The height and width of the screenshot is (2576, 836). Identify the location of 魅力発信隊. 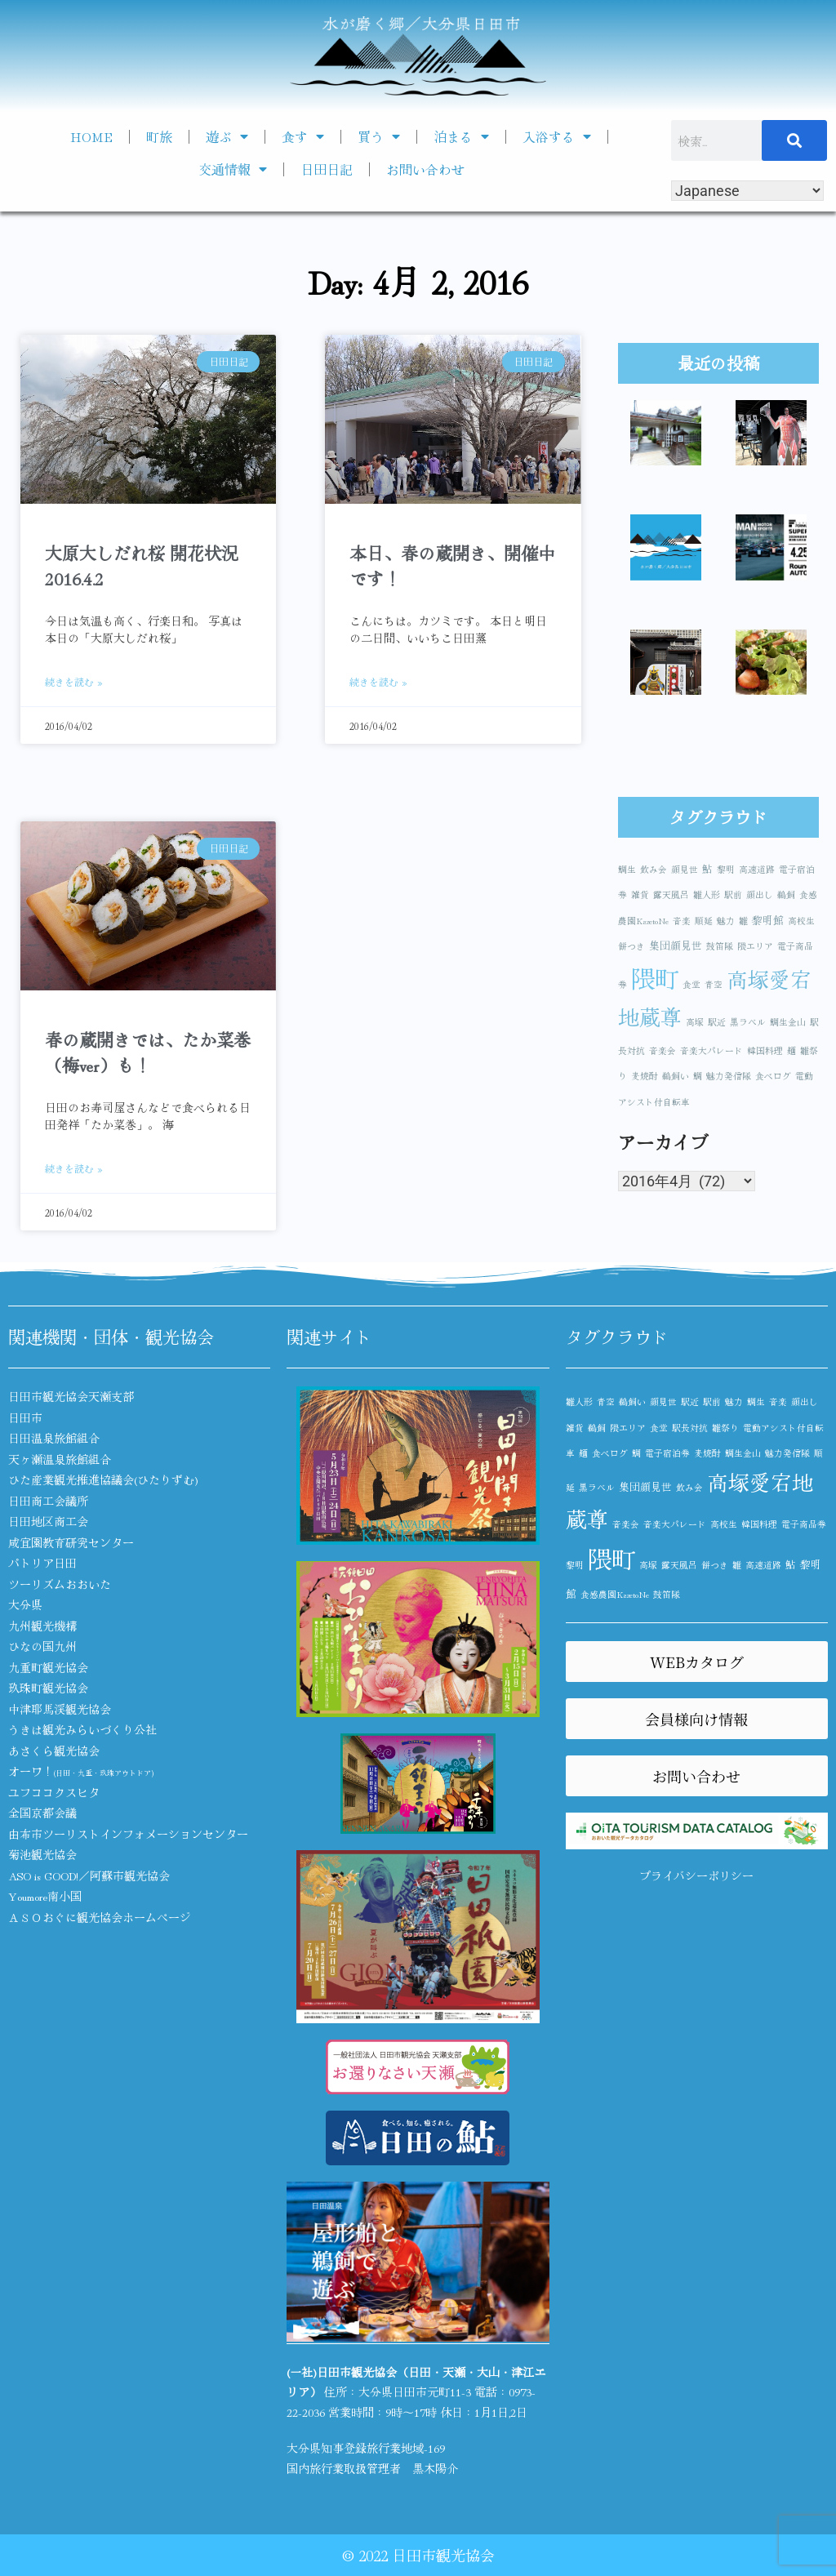
(728, 1076).